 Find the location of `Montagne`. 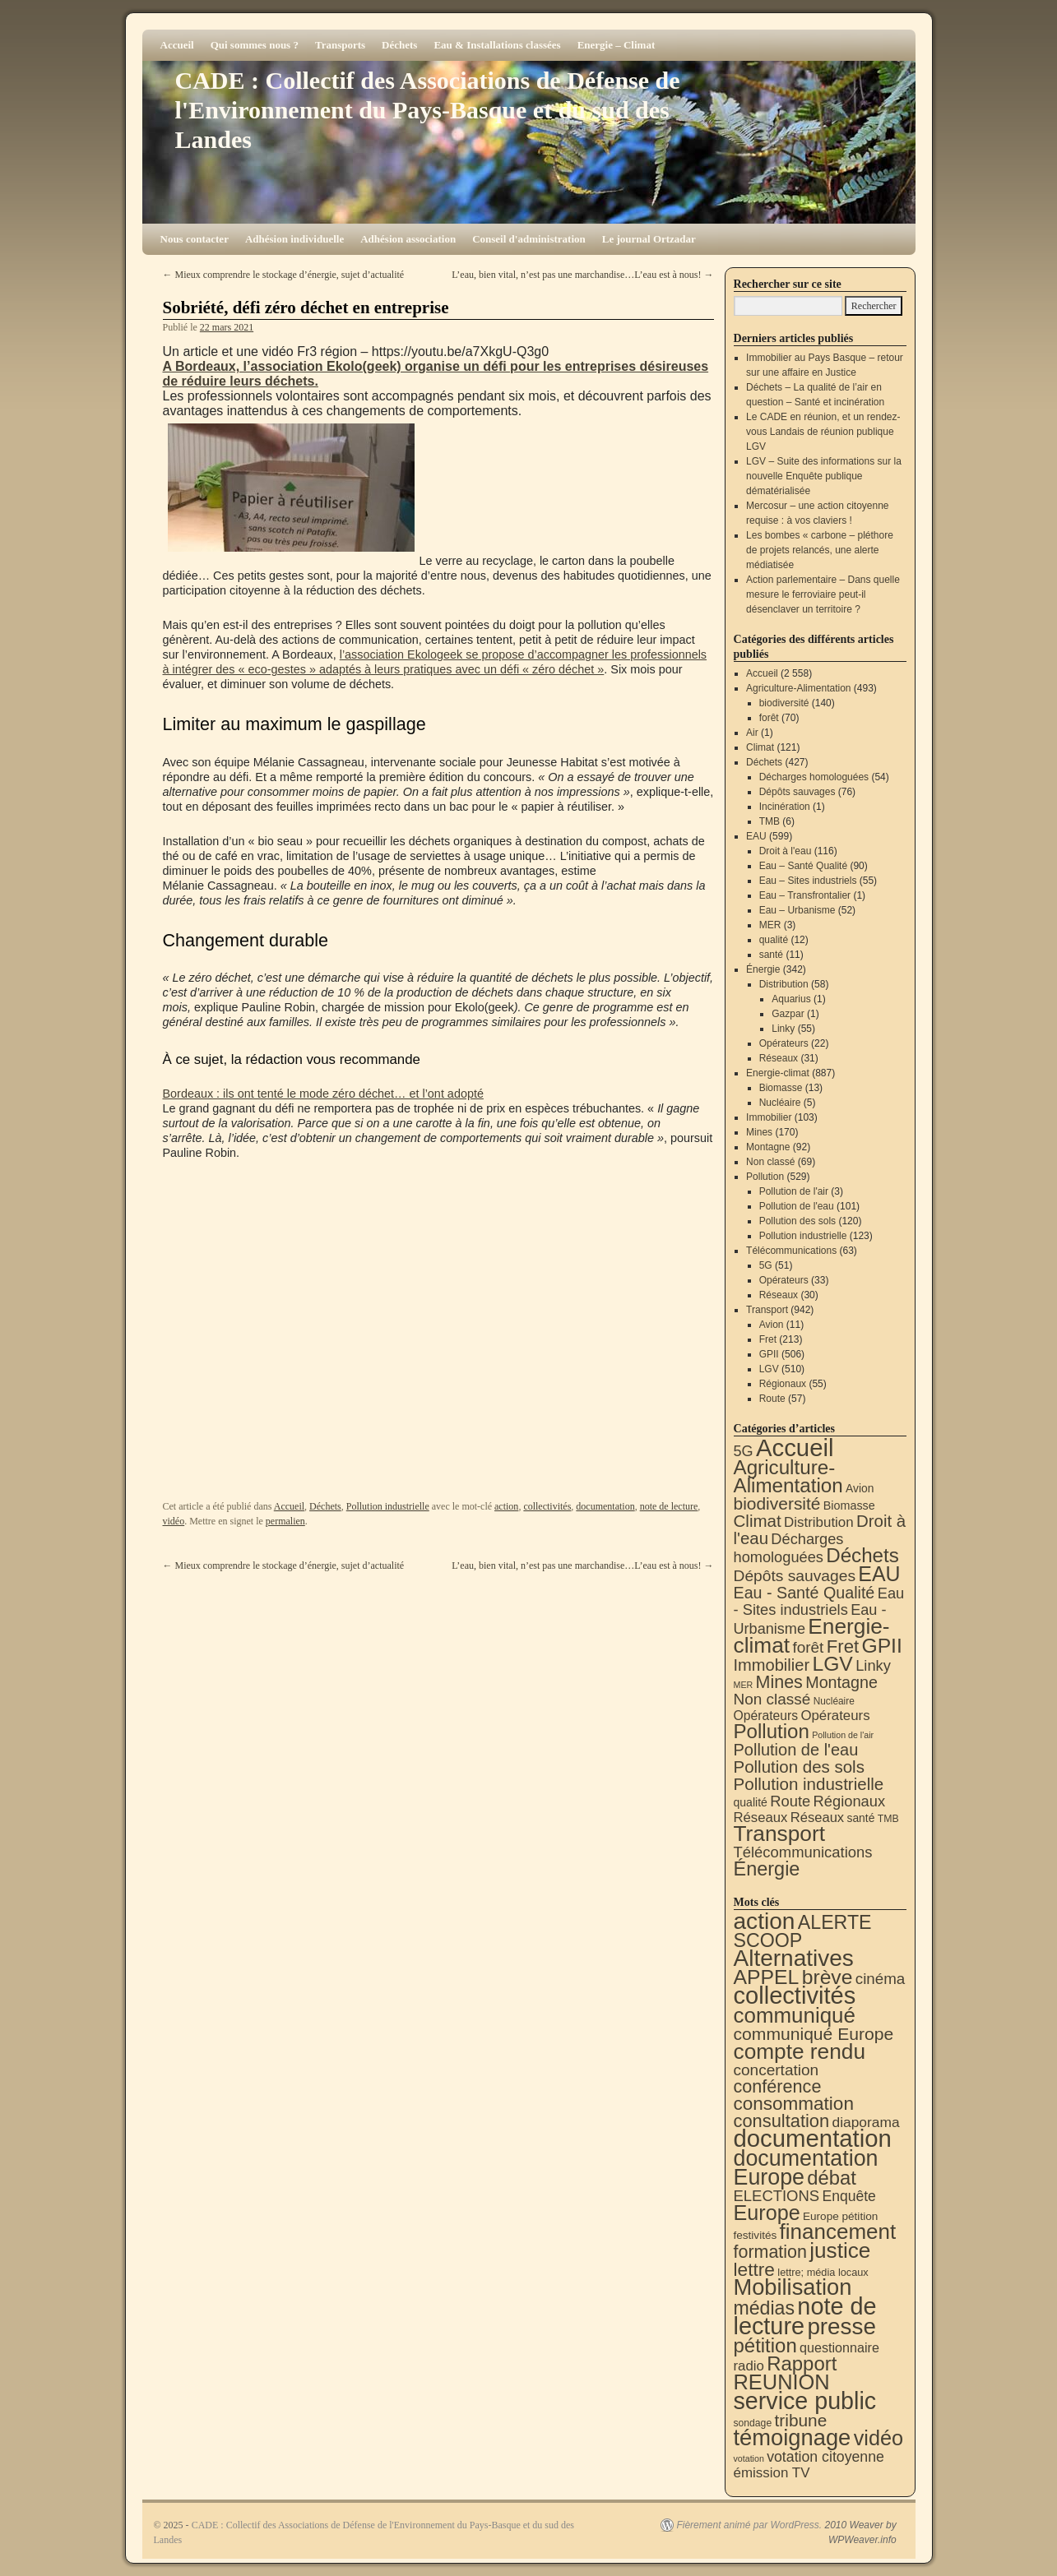

Montagne is located at coordinates (768, 1147).